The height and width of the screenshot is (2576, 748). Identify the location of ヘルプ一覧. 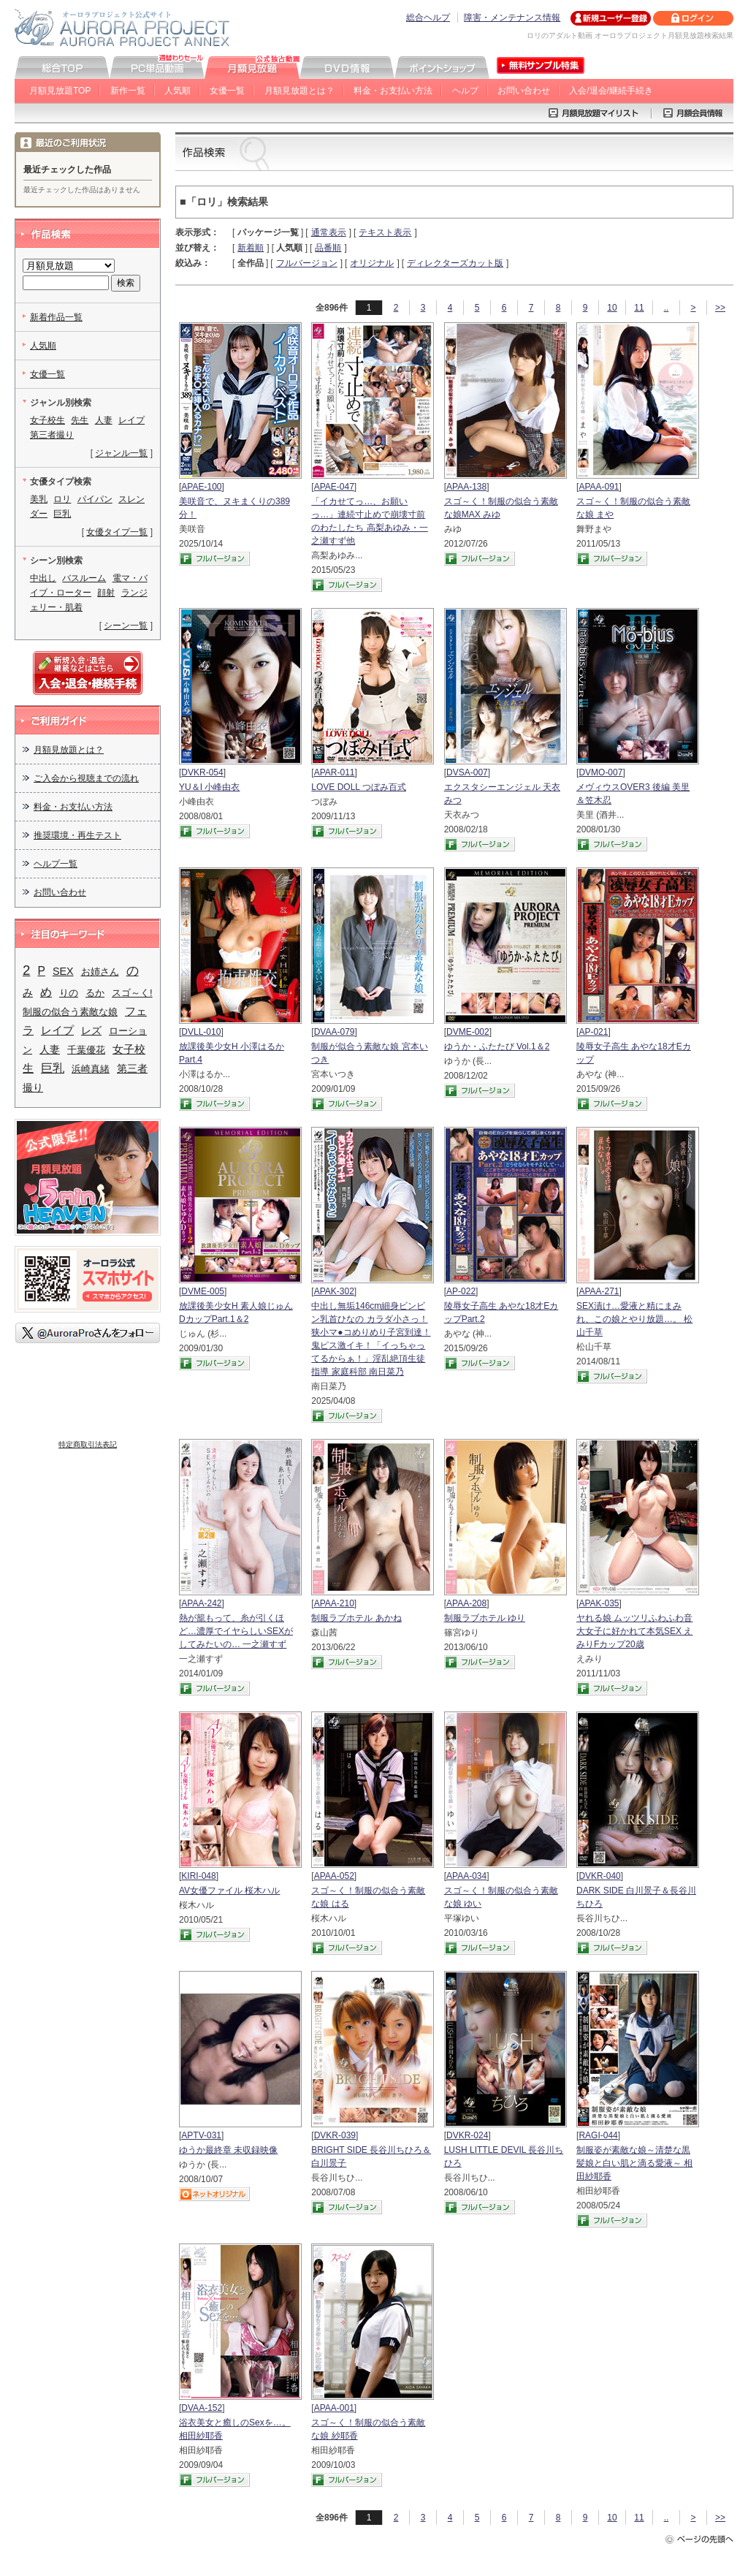
(55, 864).